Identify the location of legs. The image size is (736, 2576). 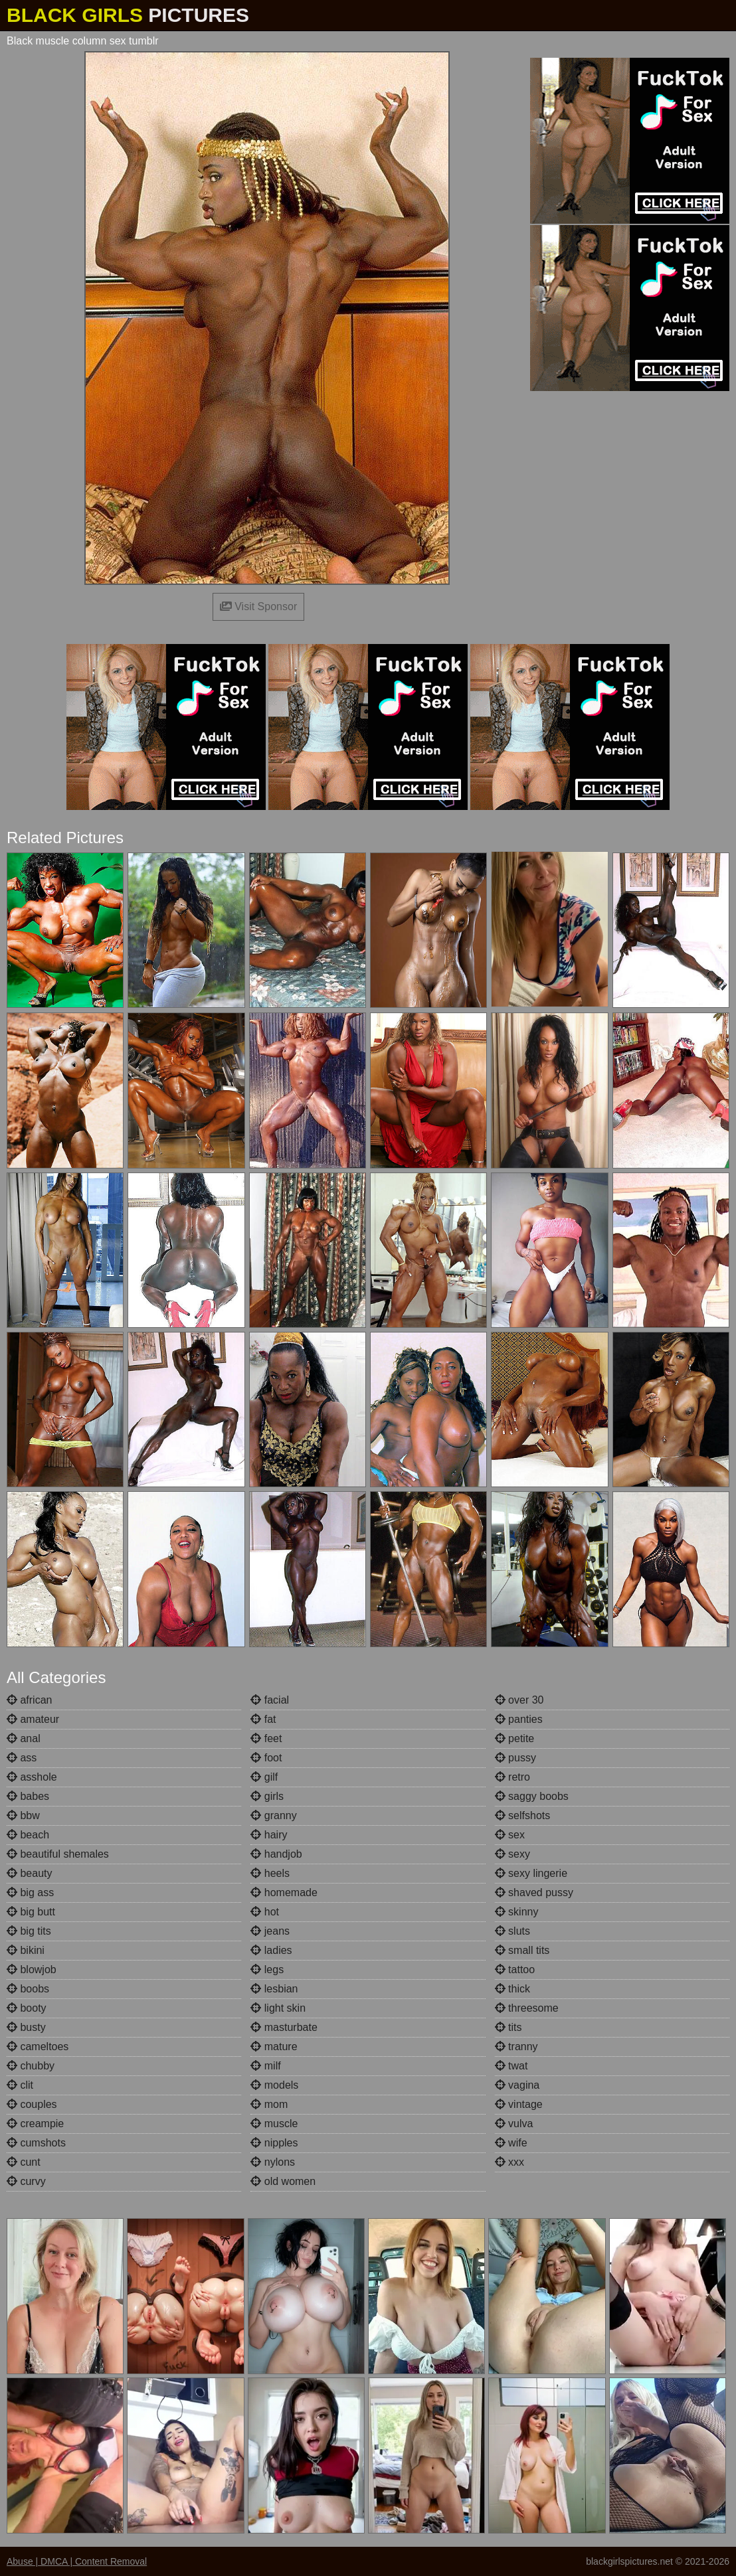
(267, 1969).